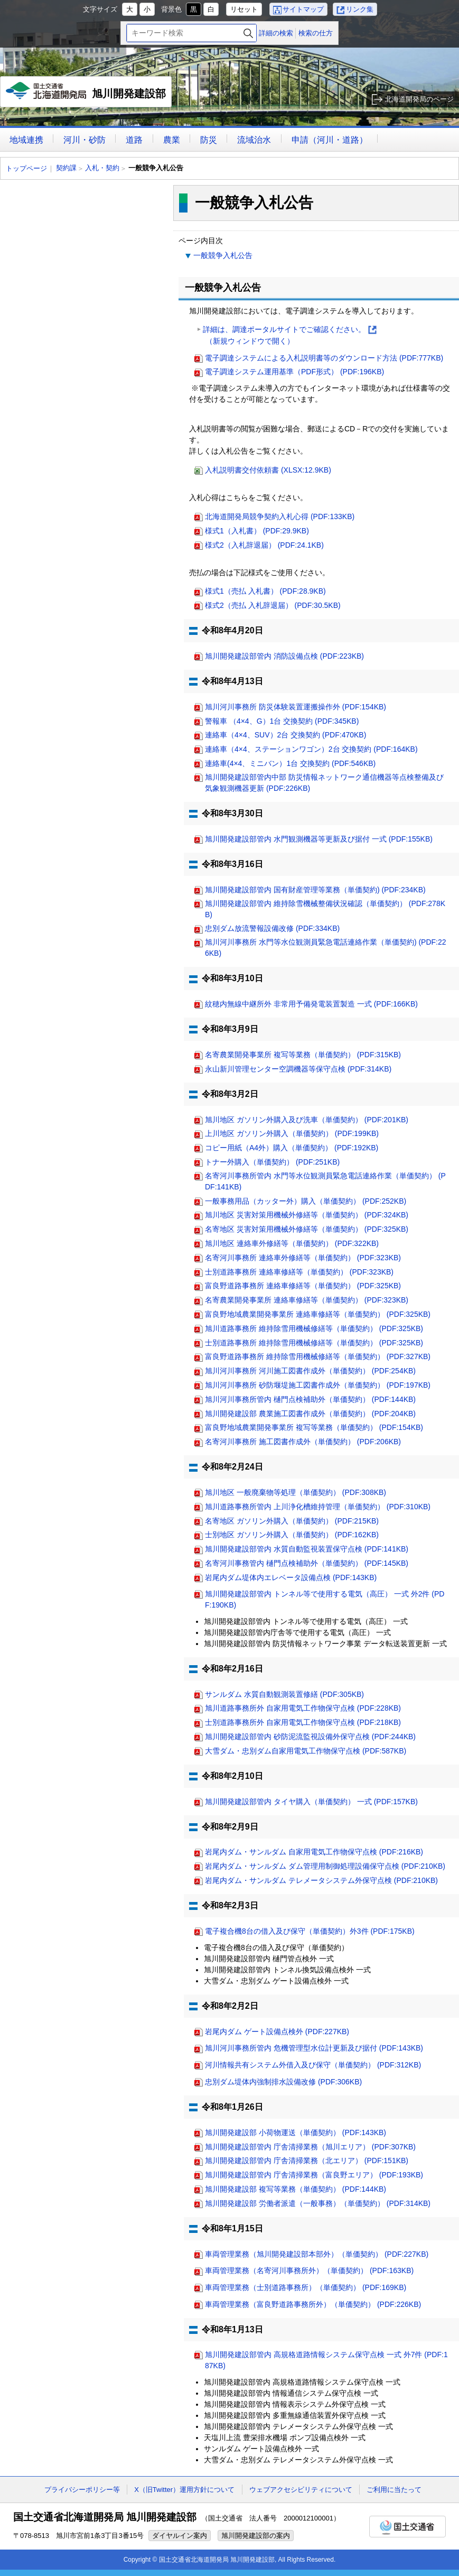 The width and height of the screenshot is (459, 2576). What do you see at coordinates (303, 9) in the screenshot?
I see `サイトマップ` at bounding box center [303, 9].